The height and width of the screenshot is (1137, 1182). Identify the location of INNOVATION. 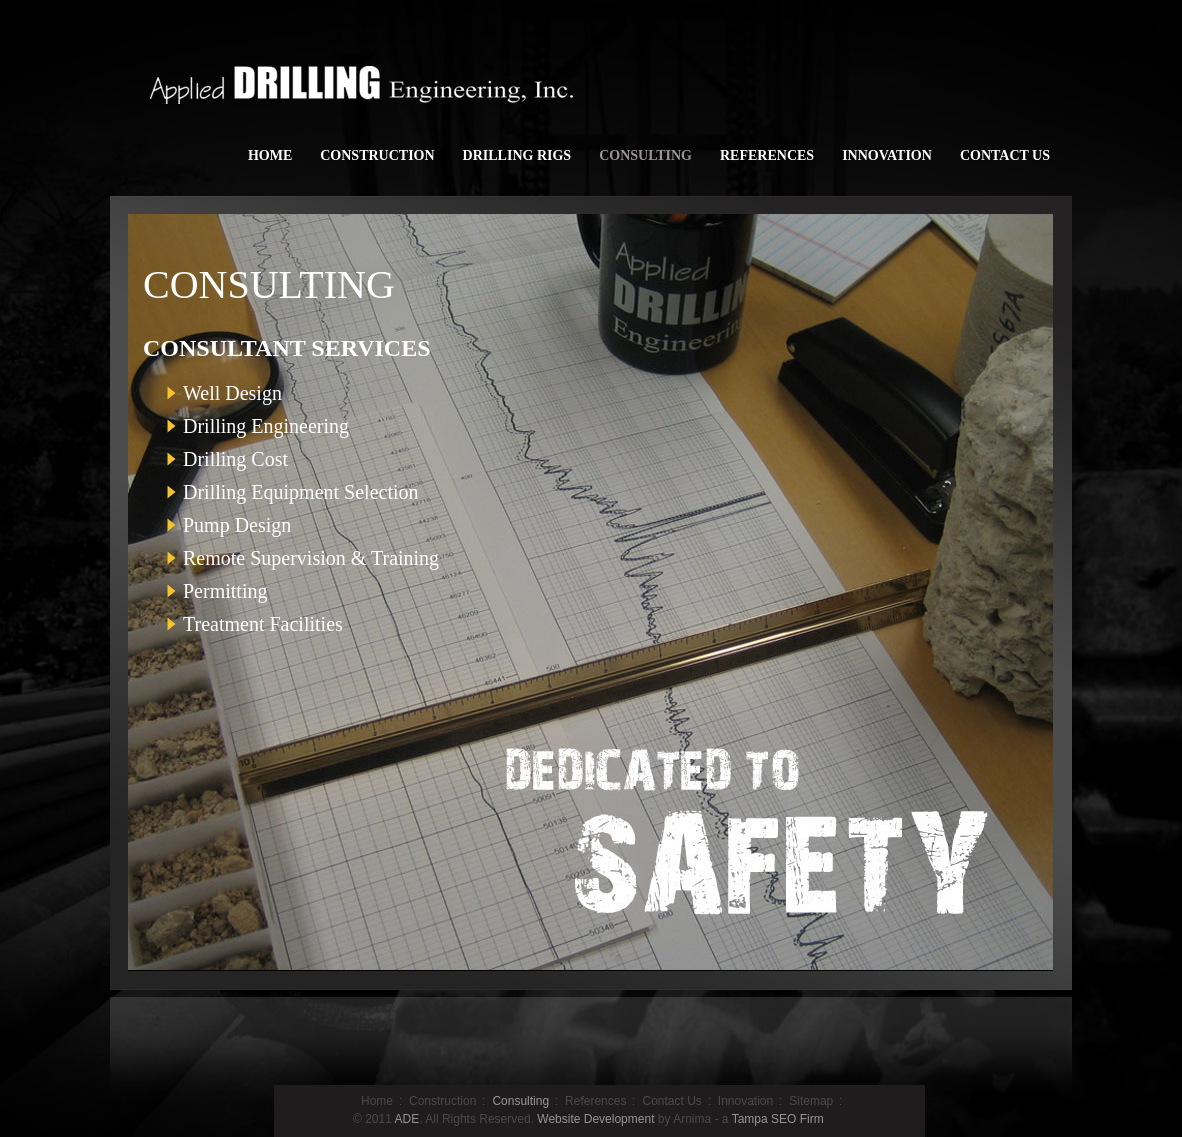
(887, 155).